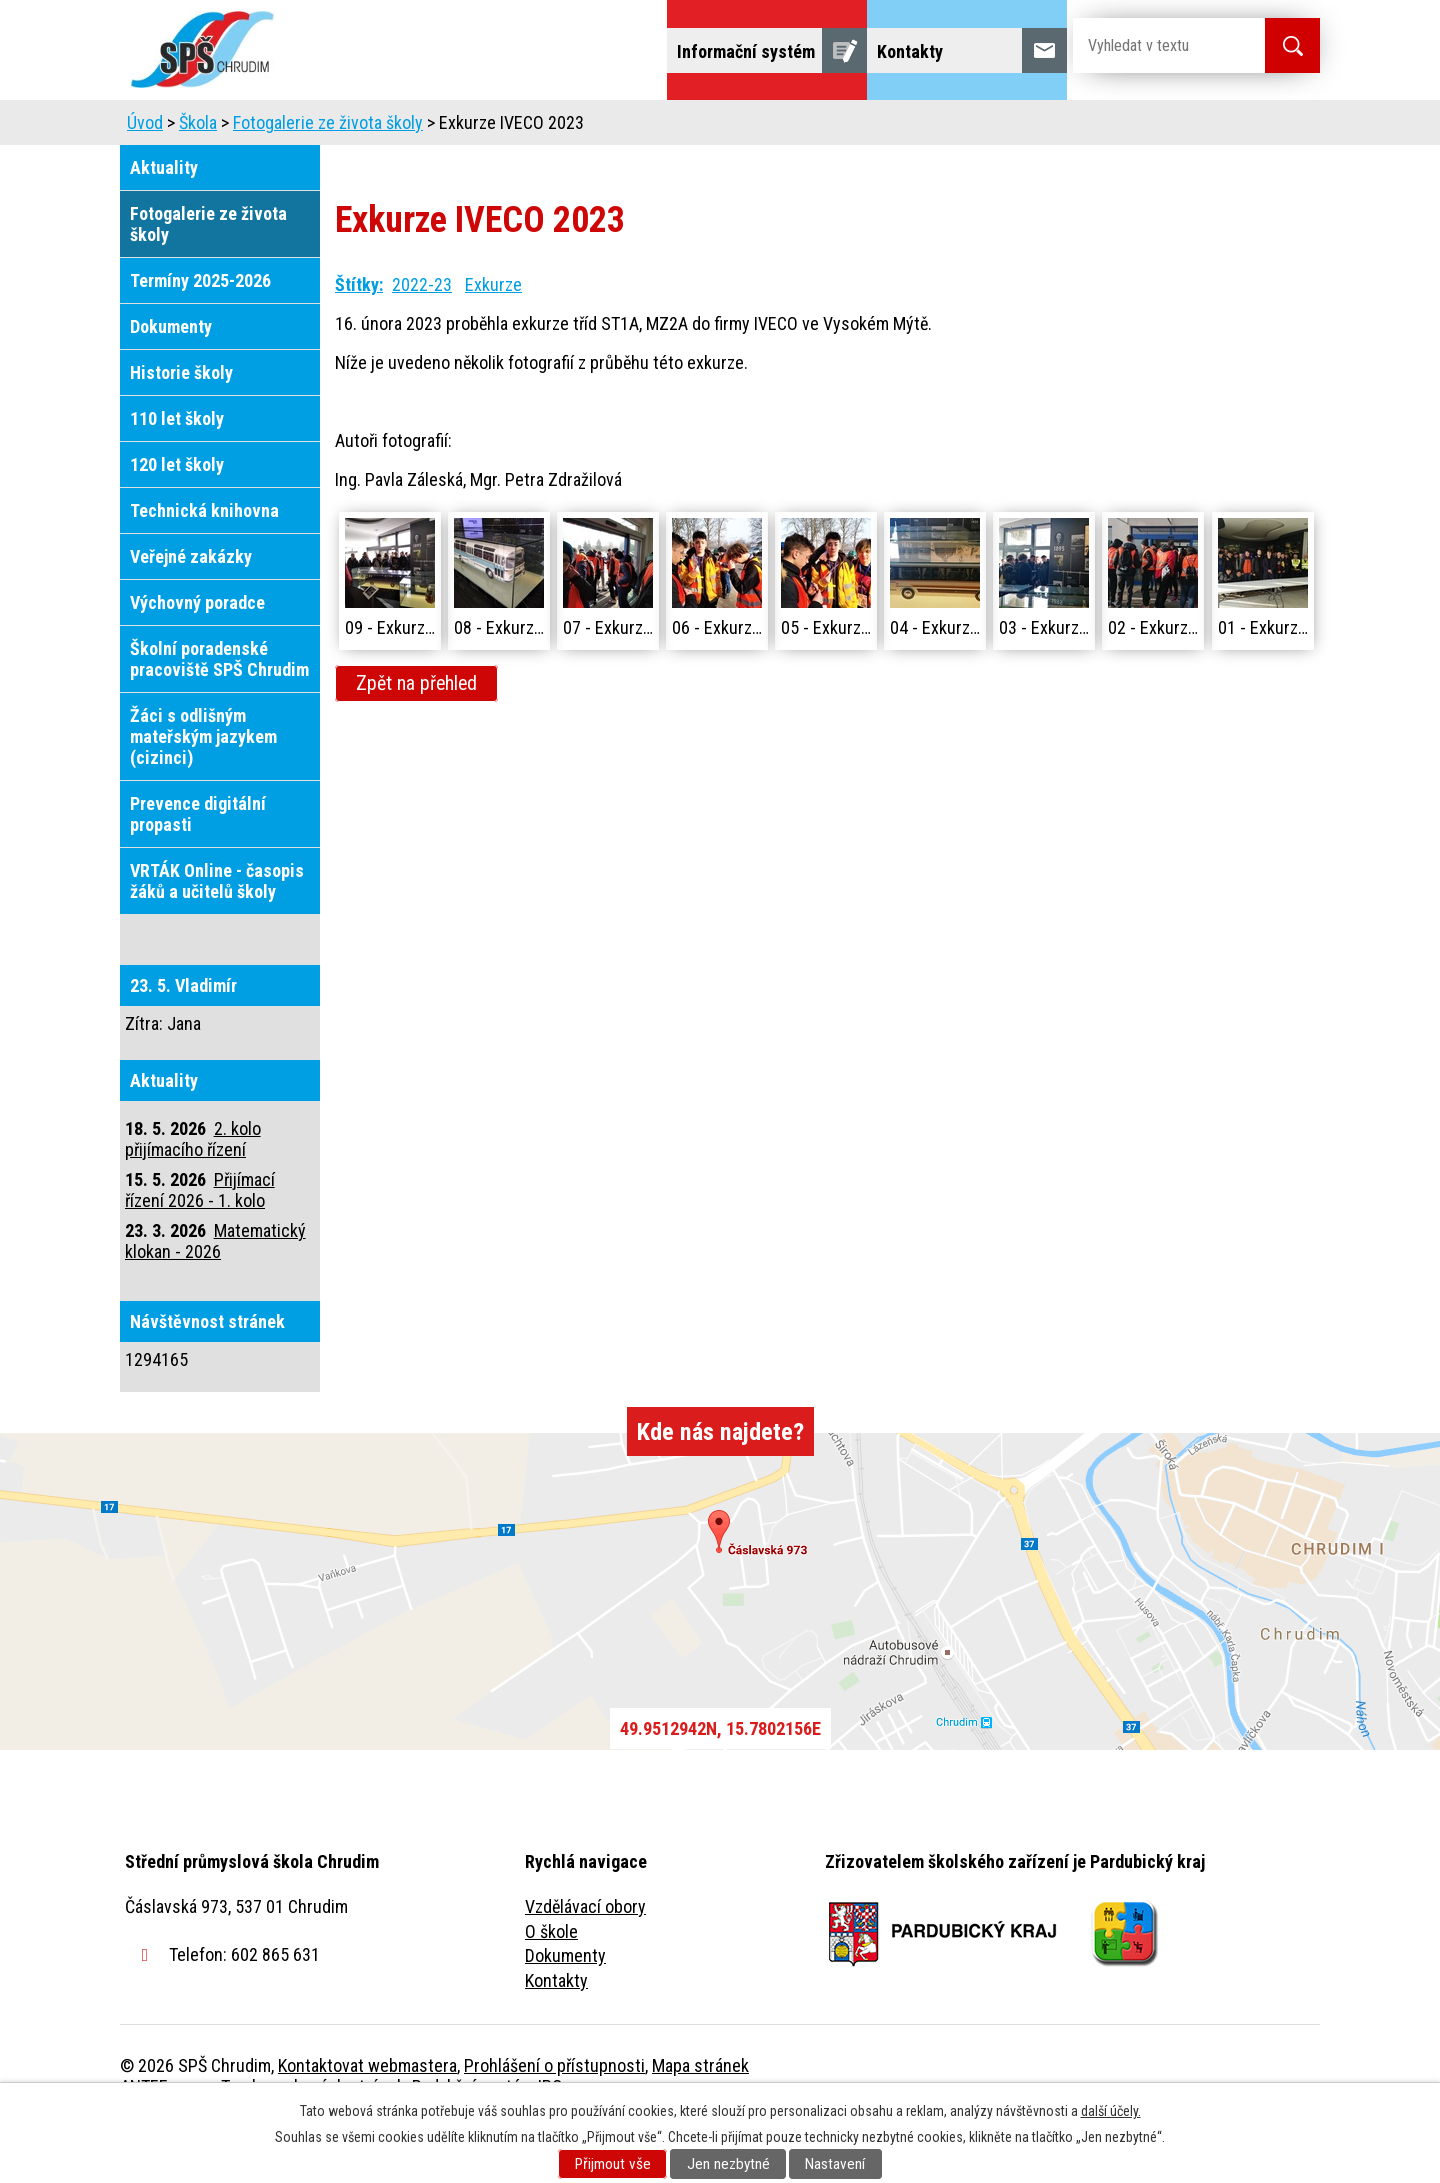 The image size is (1440, 2183). Describe the element at coordinates (493, 340) in the screenshot. I see `Exkurze` at that location.